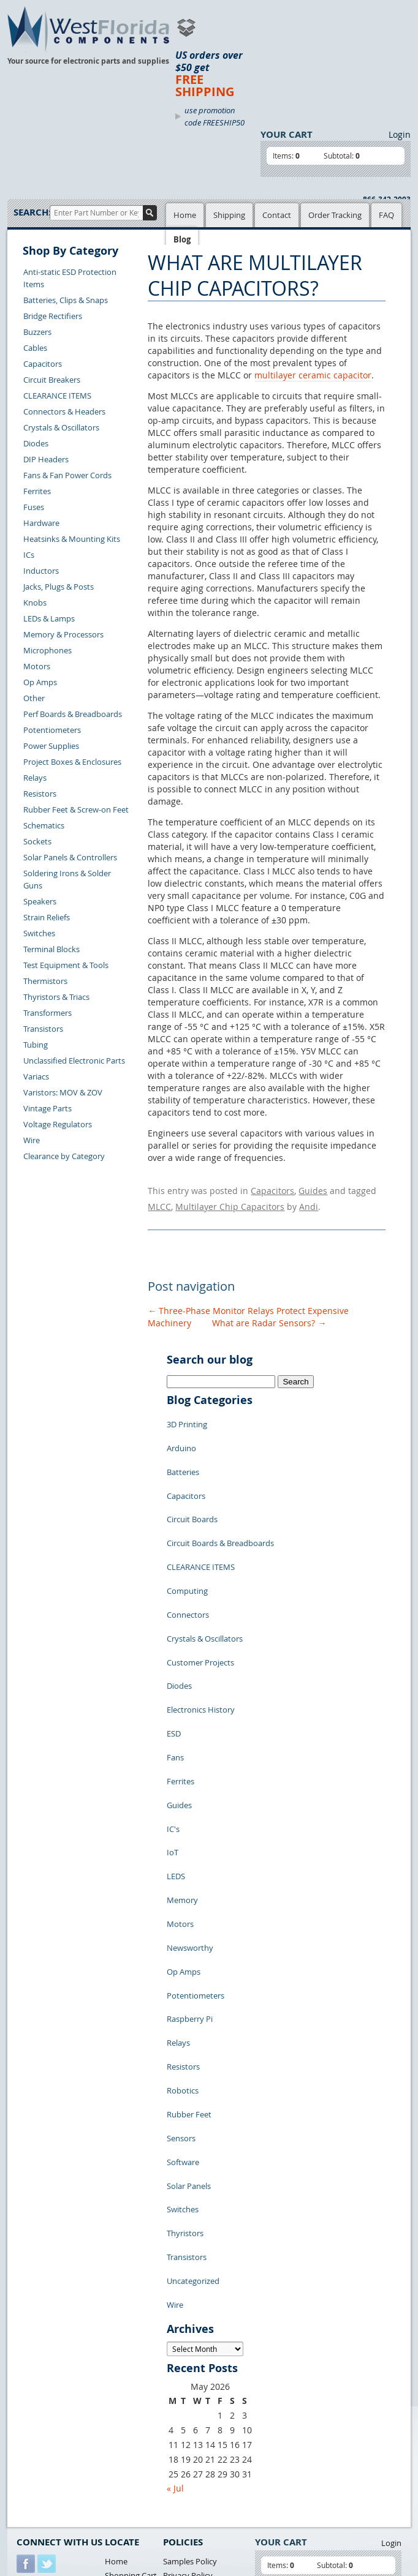  What do you see at coordinates (114, 2389) in the screenshot?
I see `FAQs` at bounding box center [114, 2389].